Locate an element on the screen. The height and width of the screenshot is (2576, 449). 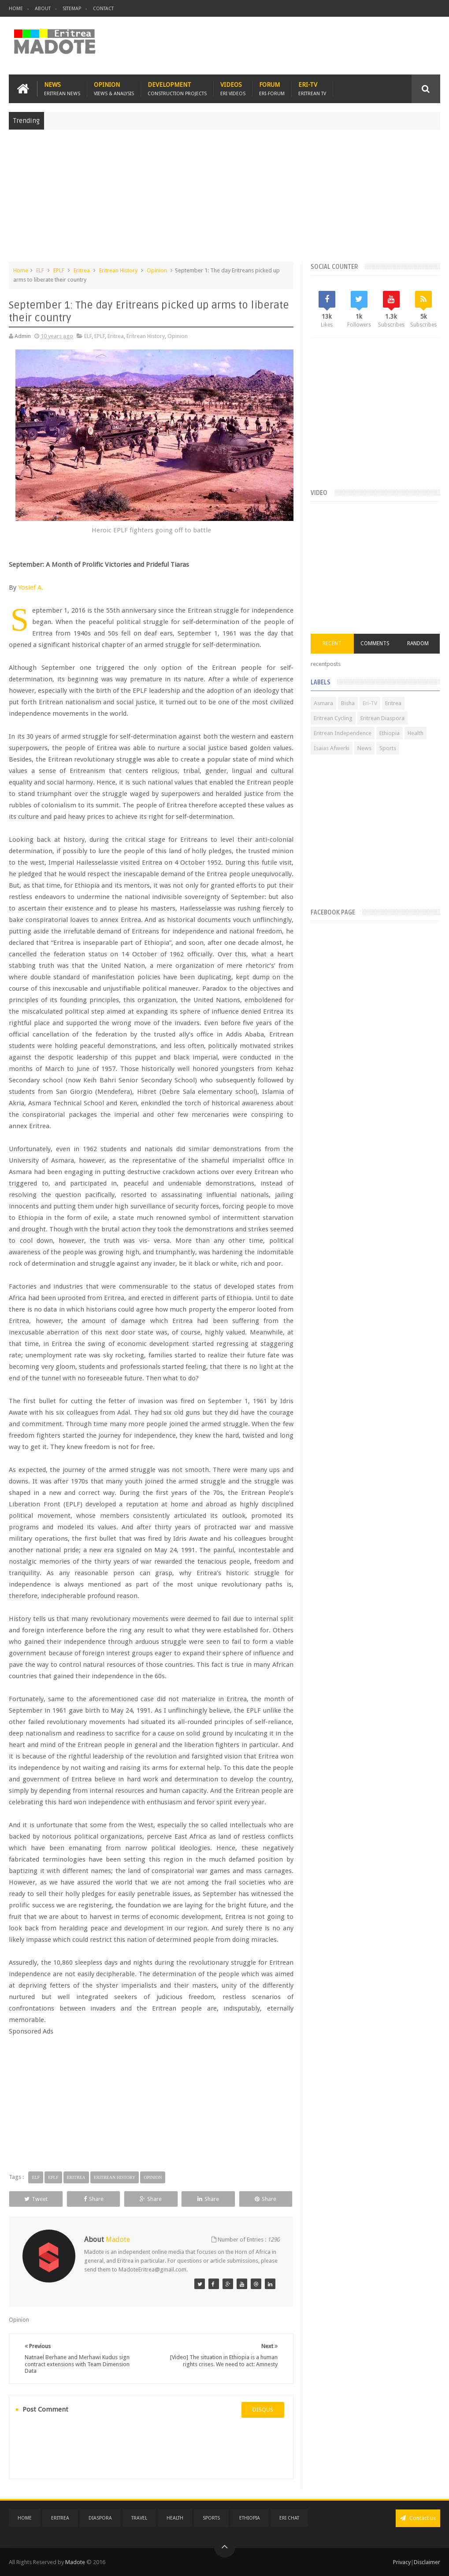
Development is located at coordinates (177, 89).